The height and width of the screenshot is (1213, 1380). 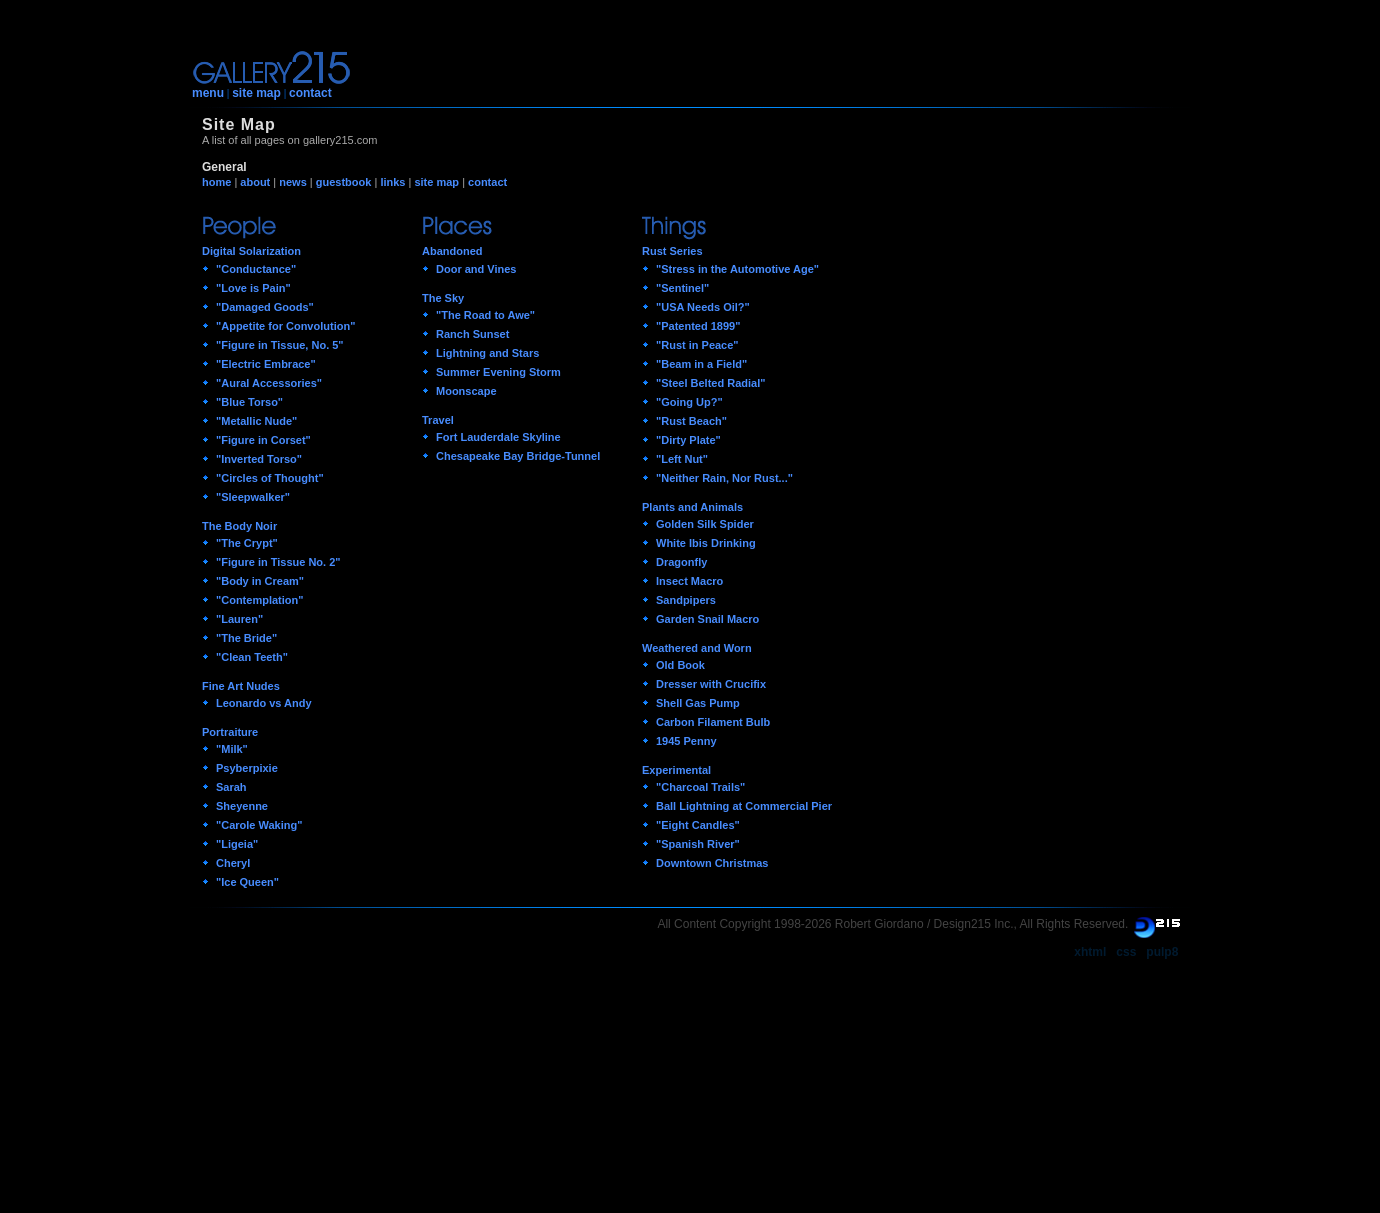 I want to click on "Blue Torso", so click(x=249, y=402).